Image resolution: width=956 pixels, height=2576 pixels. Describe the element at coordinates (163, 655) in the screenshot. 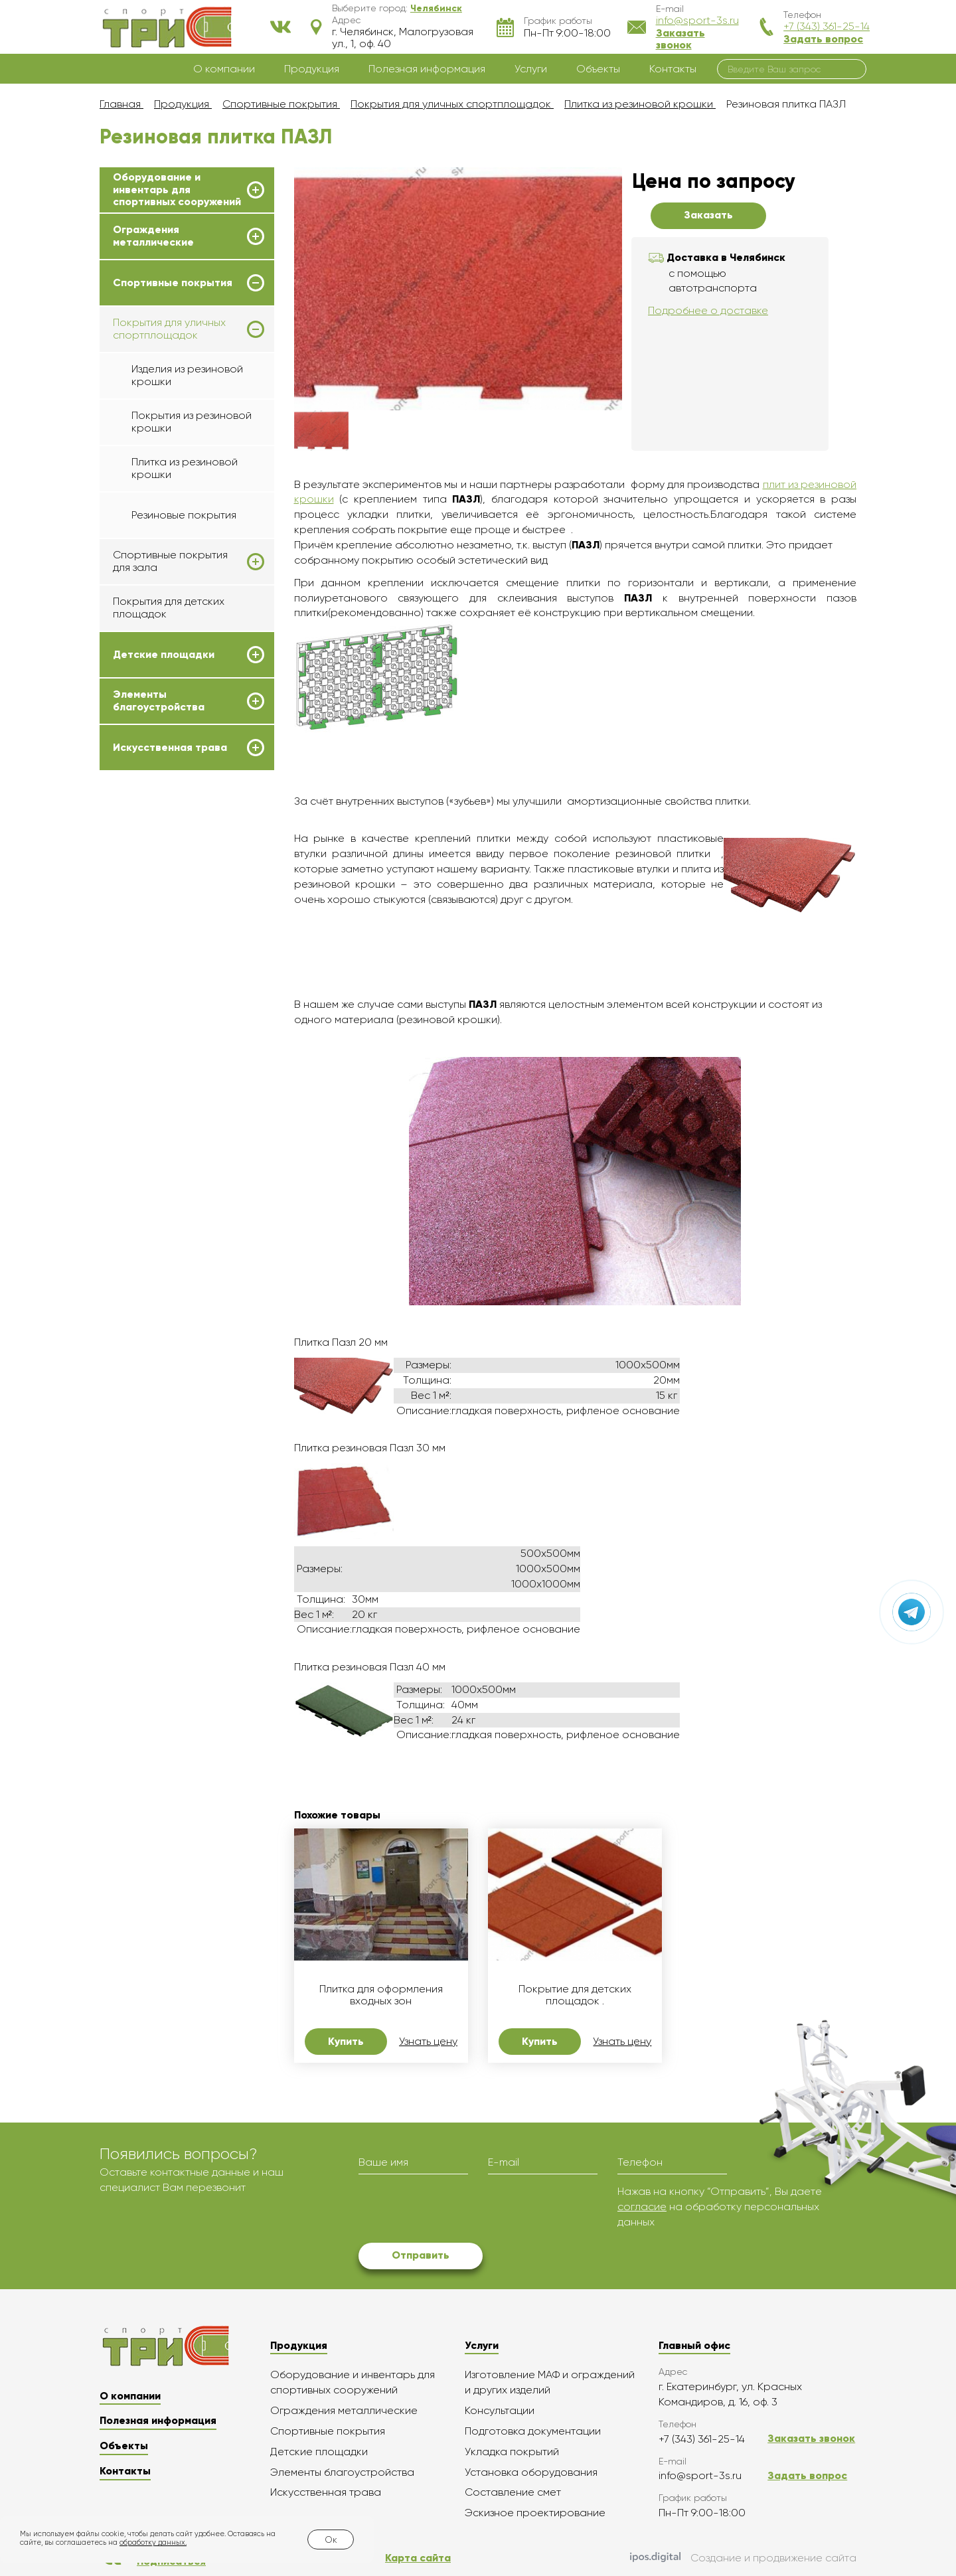

I see `Детские площадки` at that location.